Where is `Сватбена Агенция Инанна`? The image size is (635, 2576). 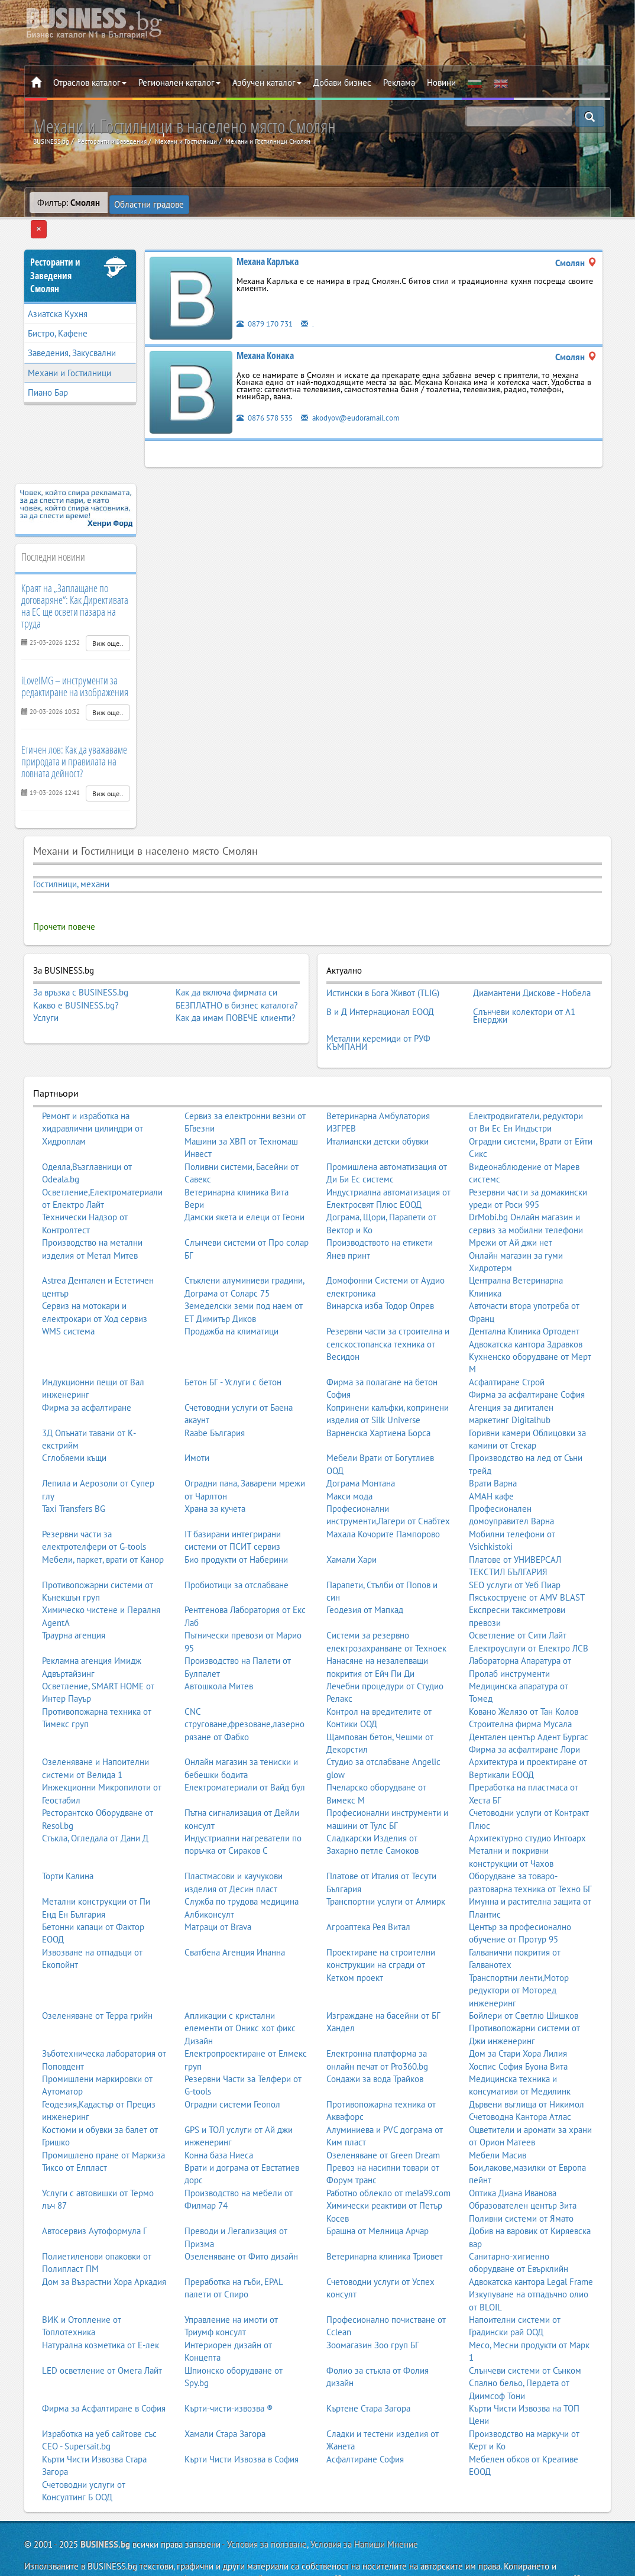 Сватбена Агенция Инанна is located at coordinates (234, 1915).